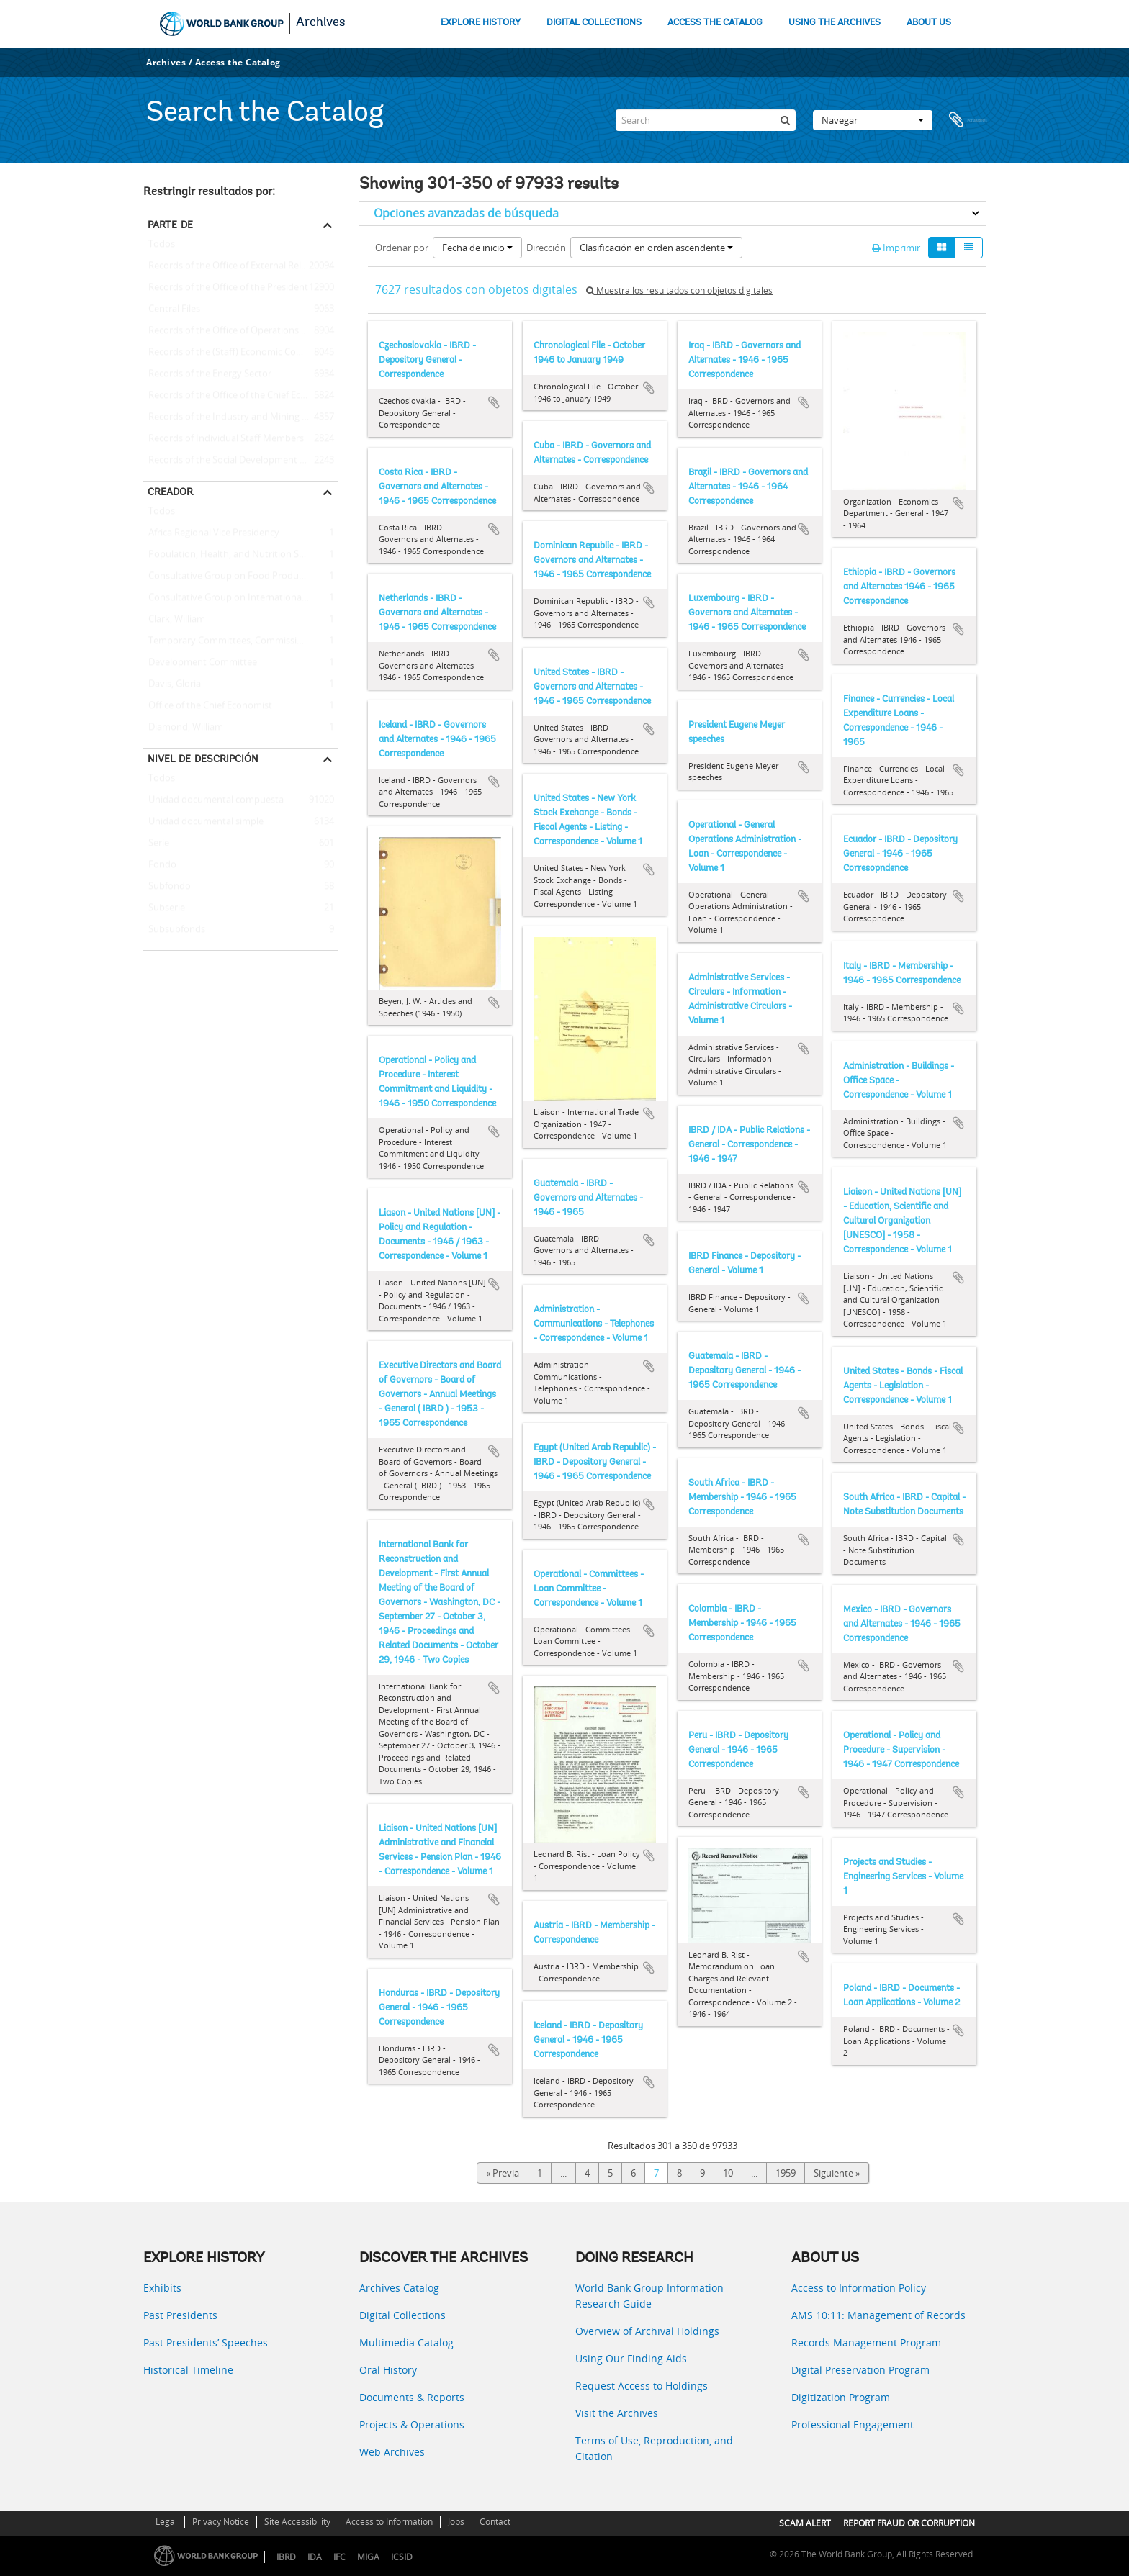  What do you see at coordinates (232, 555) in the screenshot?
I see `Population, Health, and Nutrition Sector` at bounding box center [232, 555].